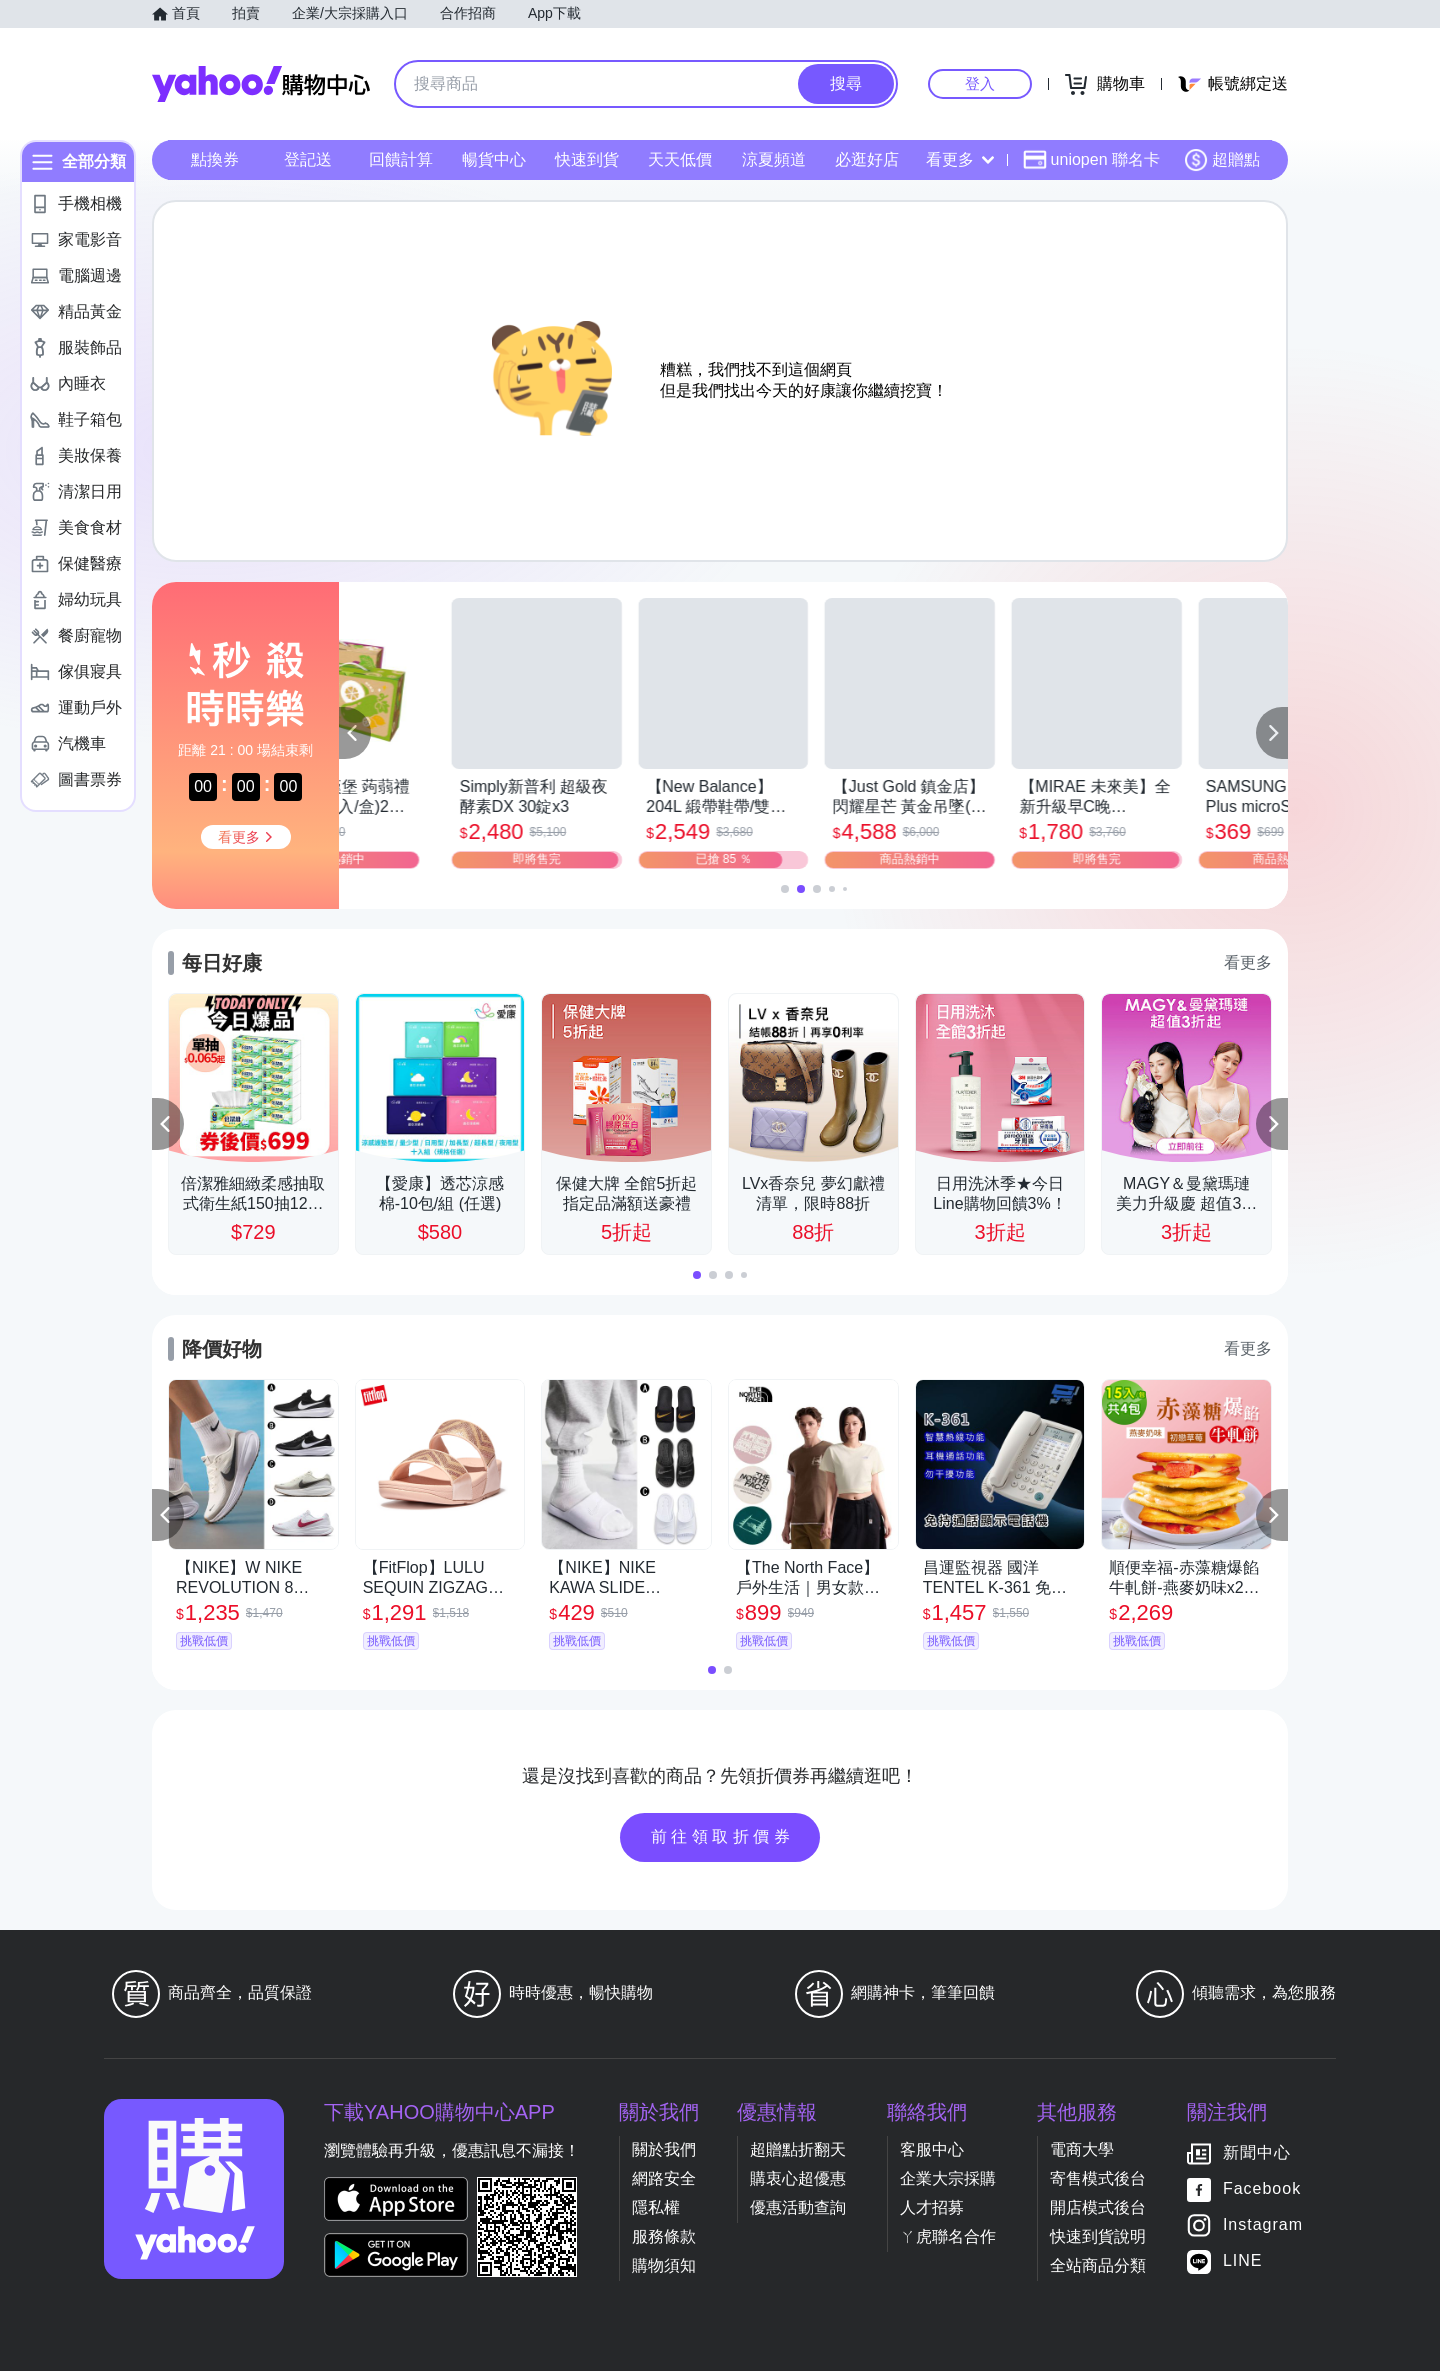  I want to click on 新聞中心, so click(1257, 2152).